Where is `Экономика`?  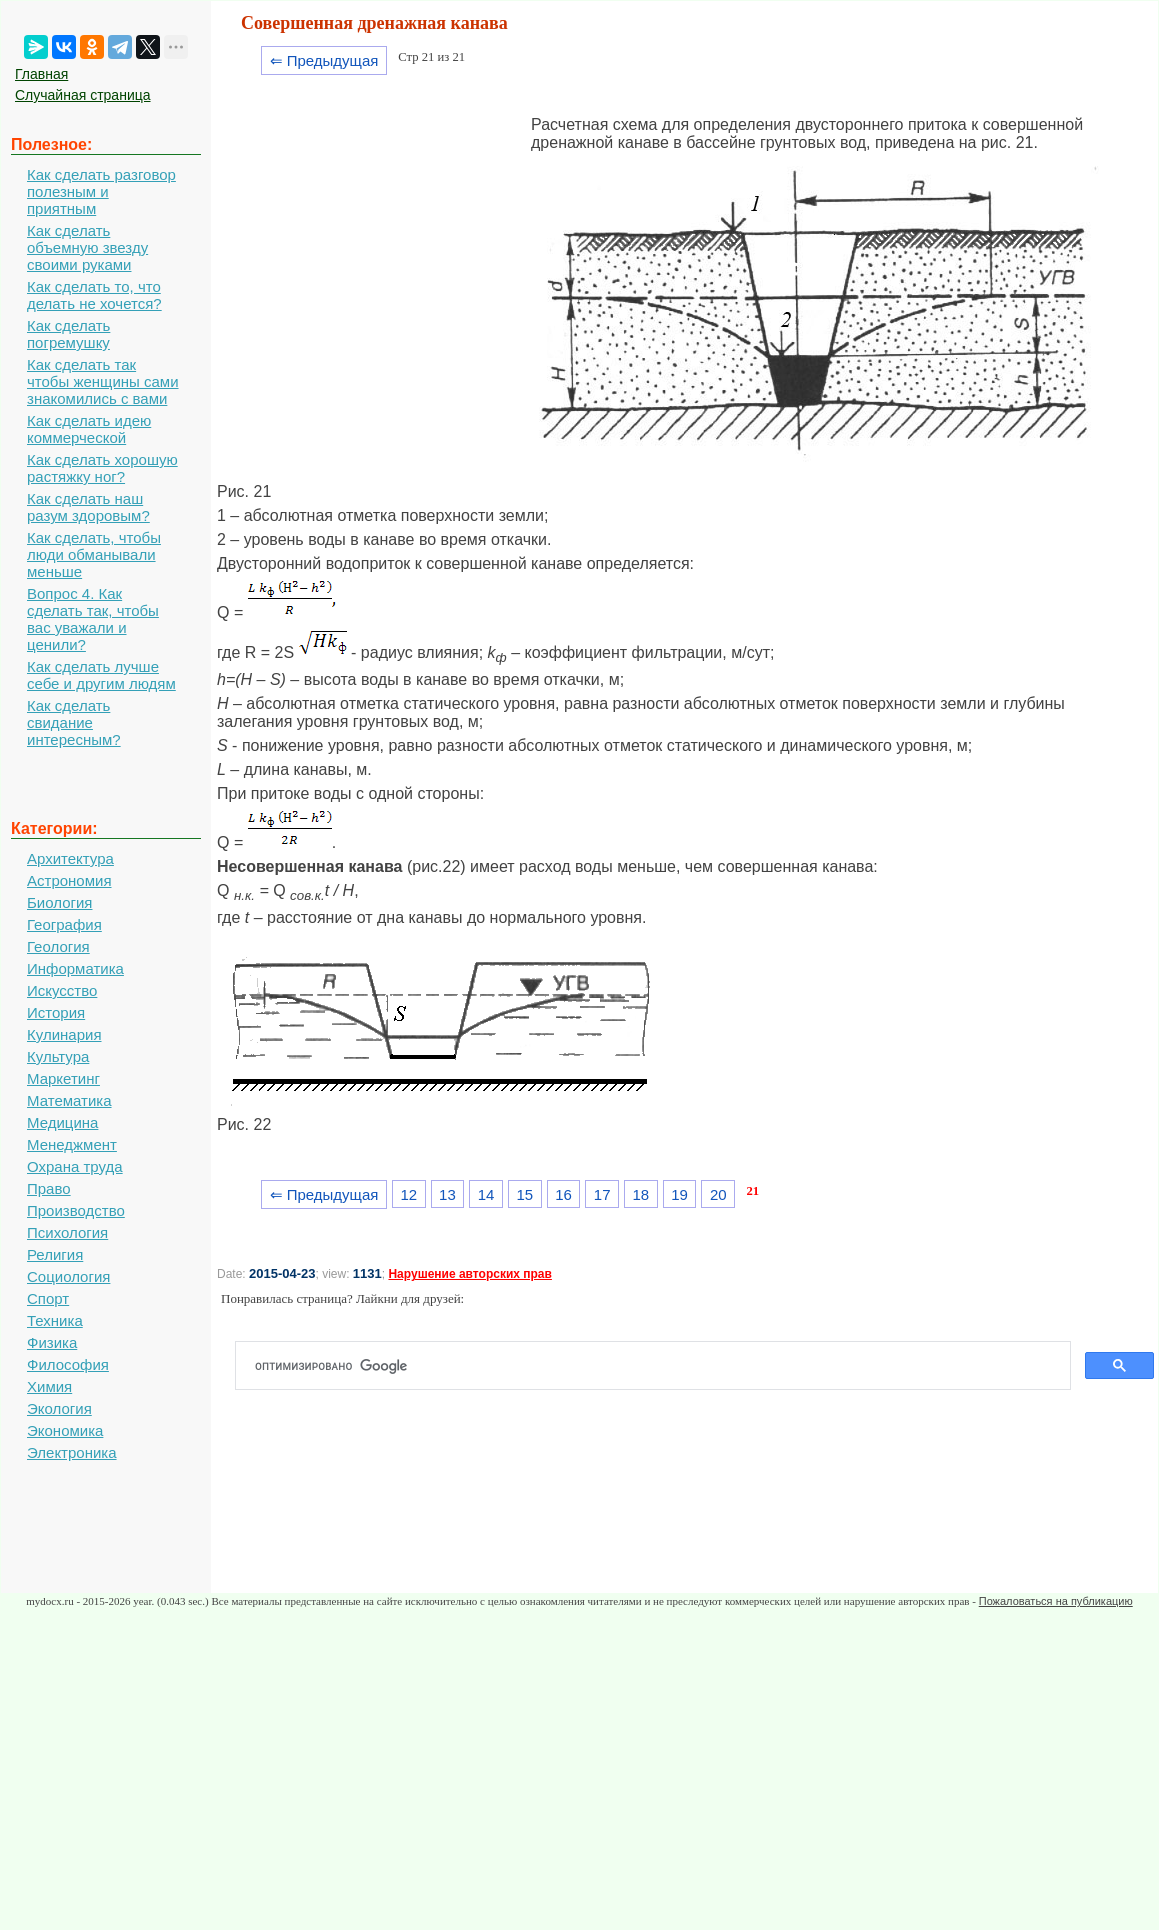
Экономика is located at coordinates (65, 1430).